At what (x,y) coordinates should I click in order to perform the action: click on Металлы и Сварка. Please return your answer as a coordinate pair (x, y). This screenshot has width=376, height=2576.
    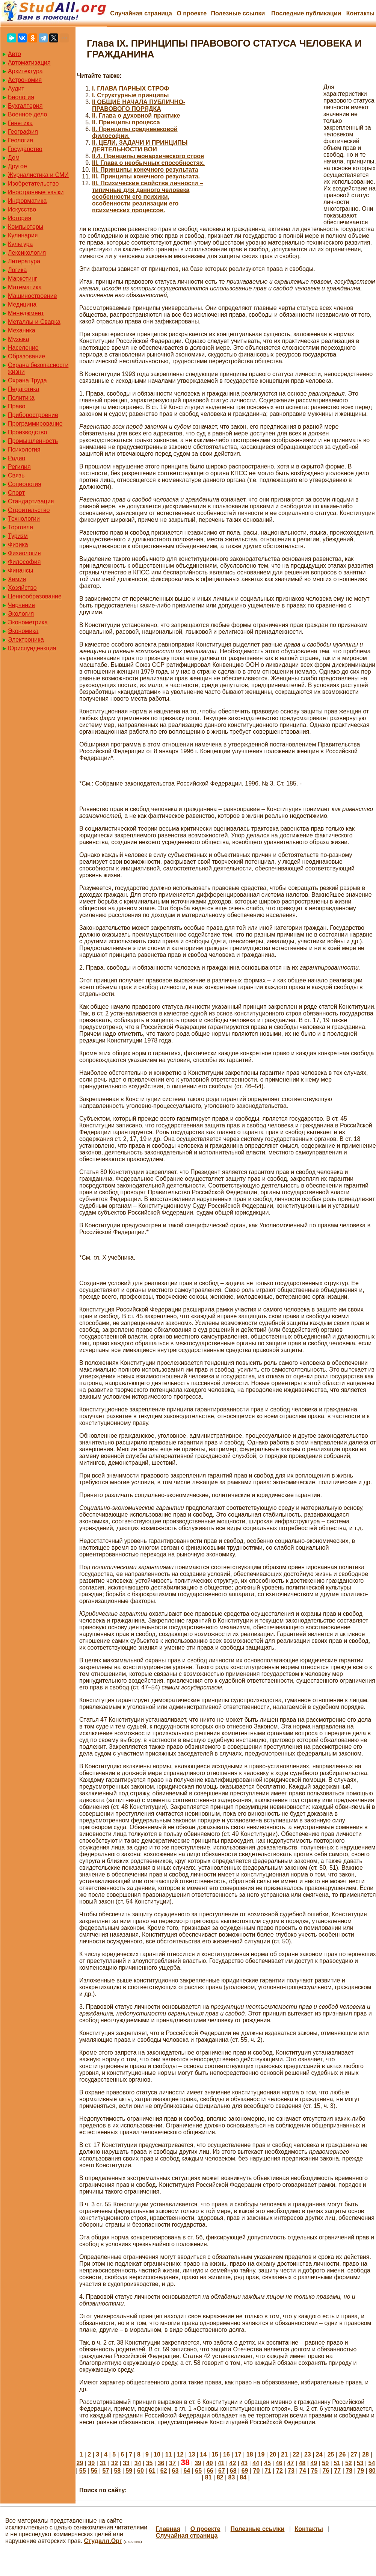
    Looking at the image, I should click on (34, 322).